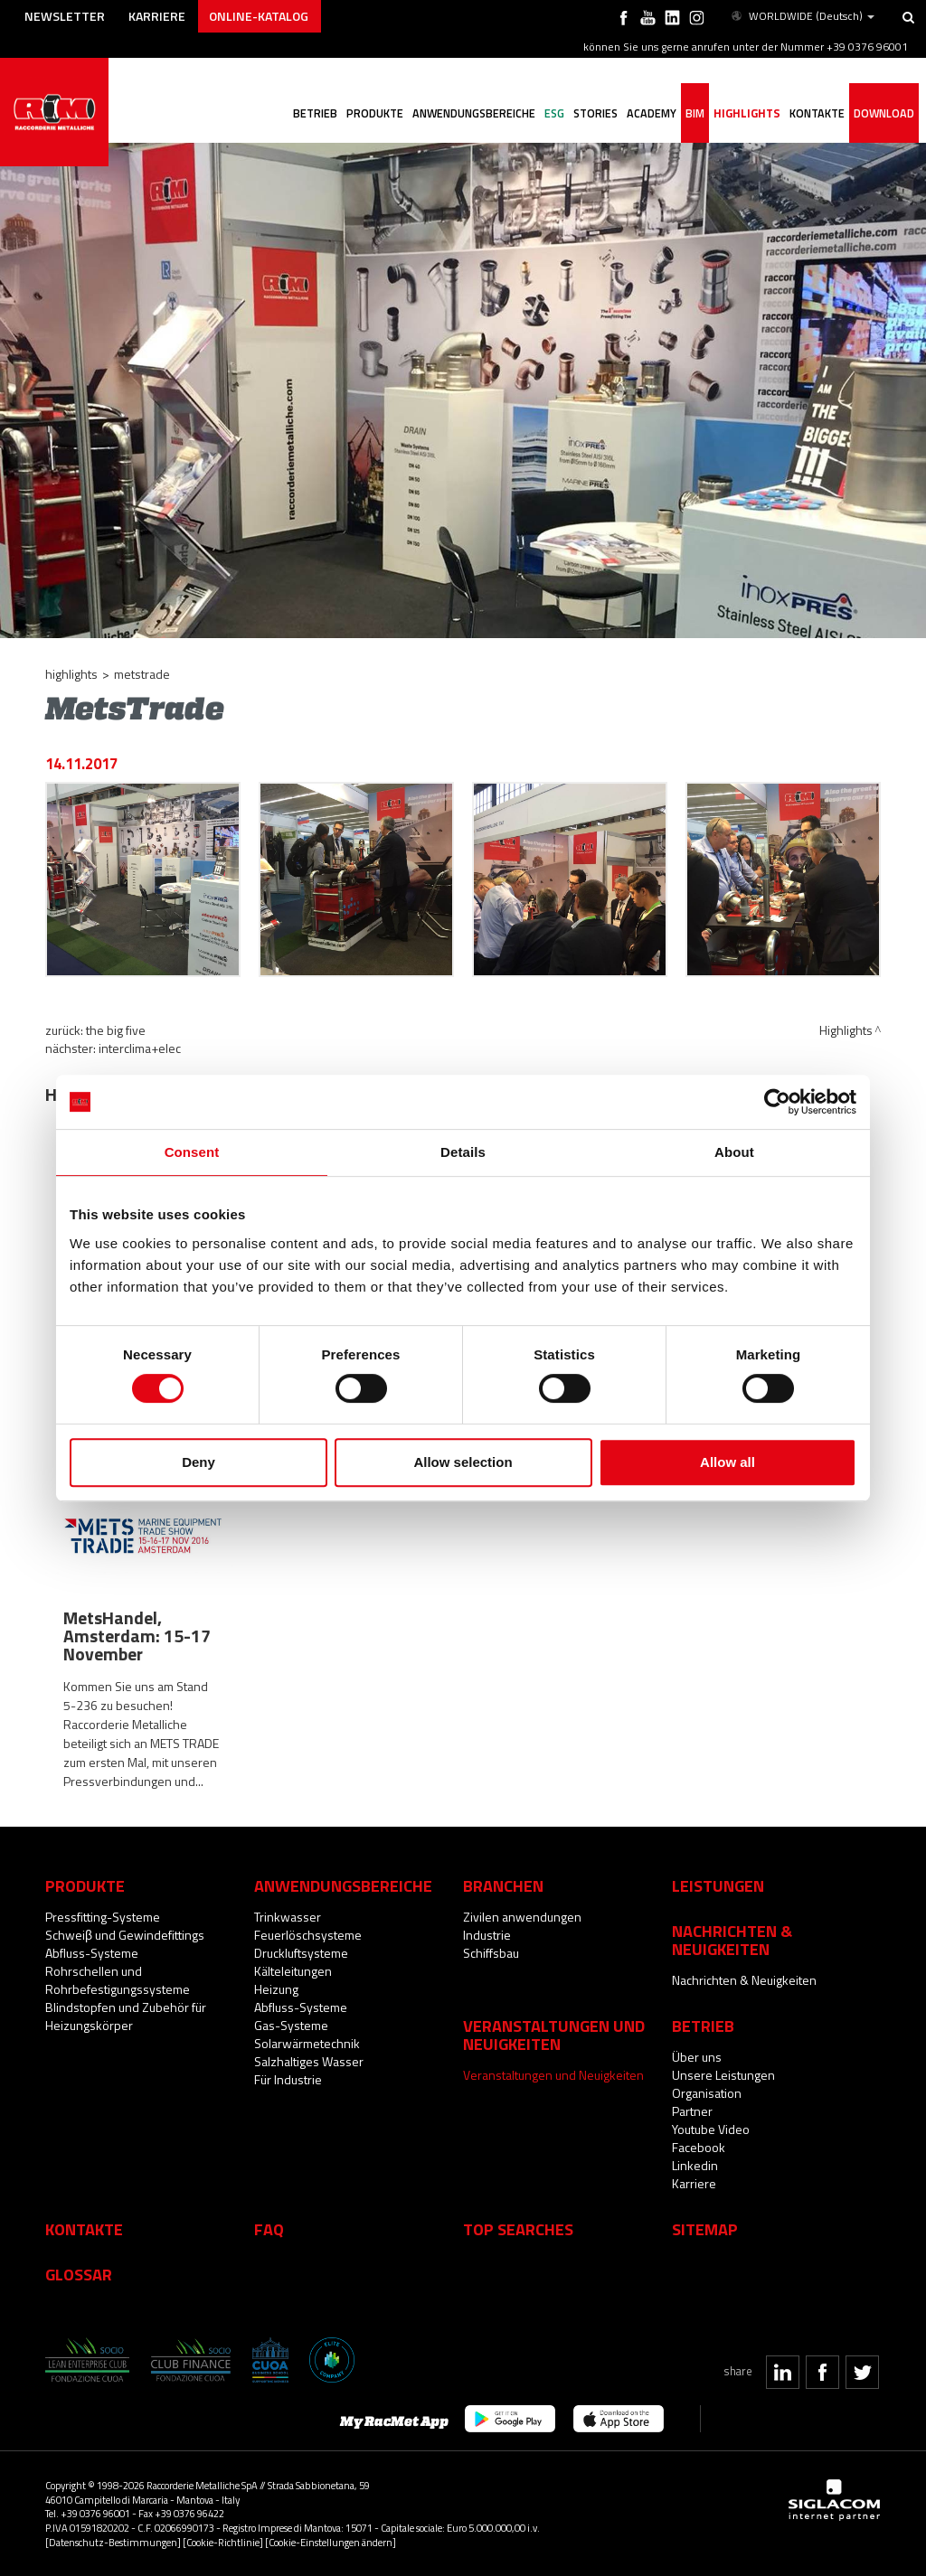 Image resolution: width=926 pixels, height=2576 pixels. I want to click on Organisation, so click(707, 2092).